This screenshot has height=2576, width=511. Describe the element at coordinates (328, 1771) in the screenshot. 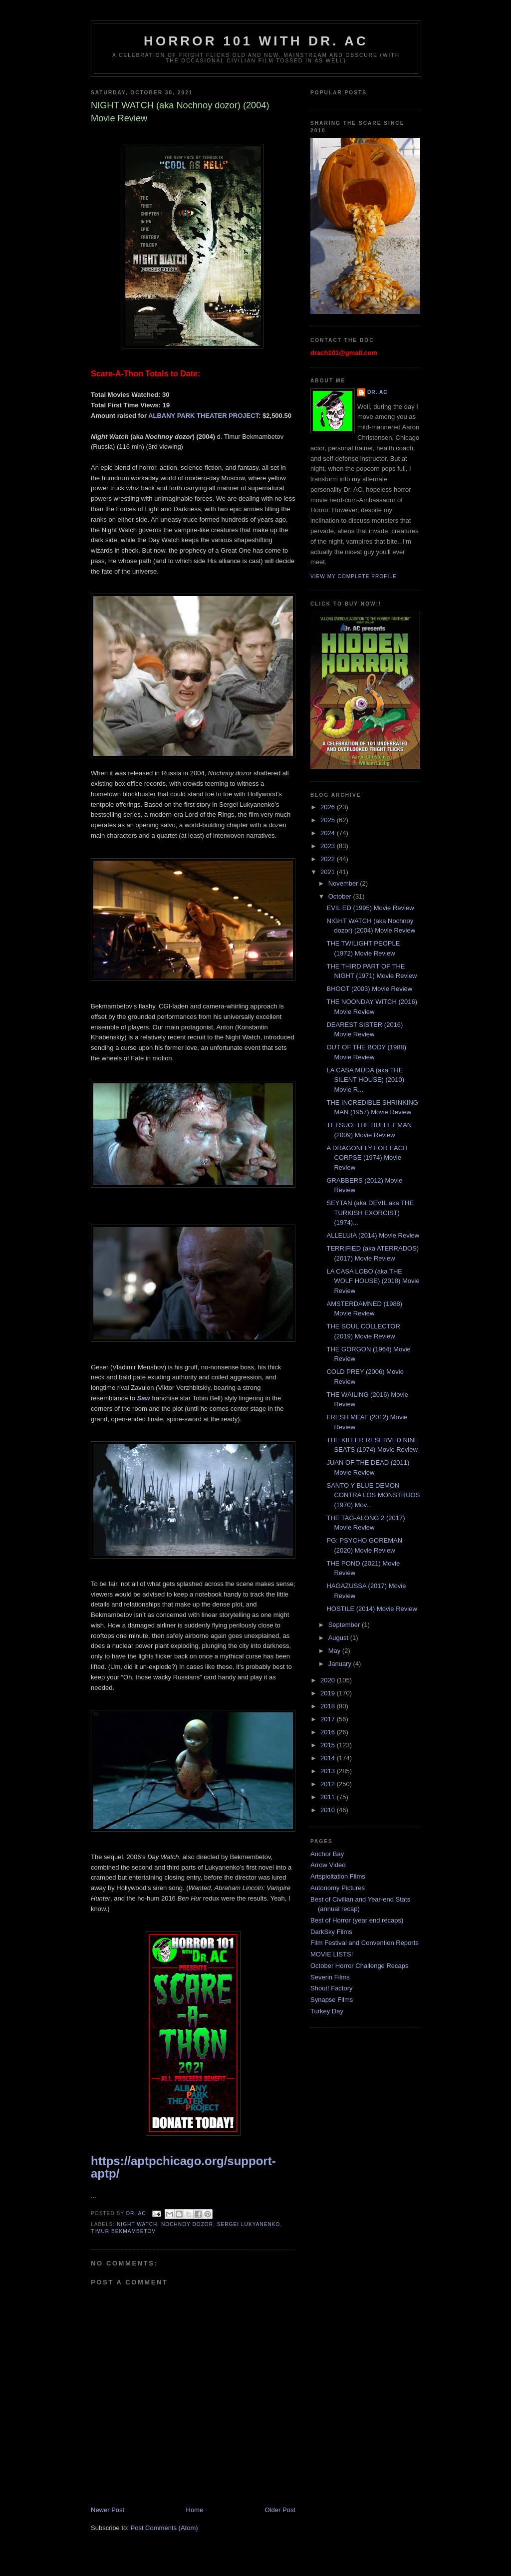

I see `2013` at that location.